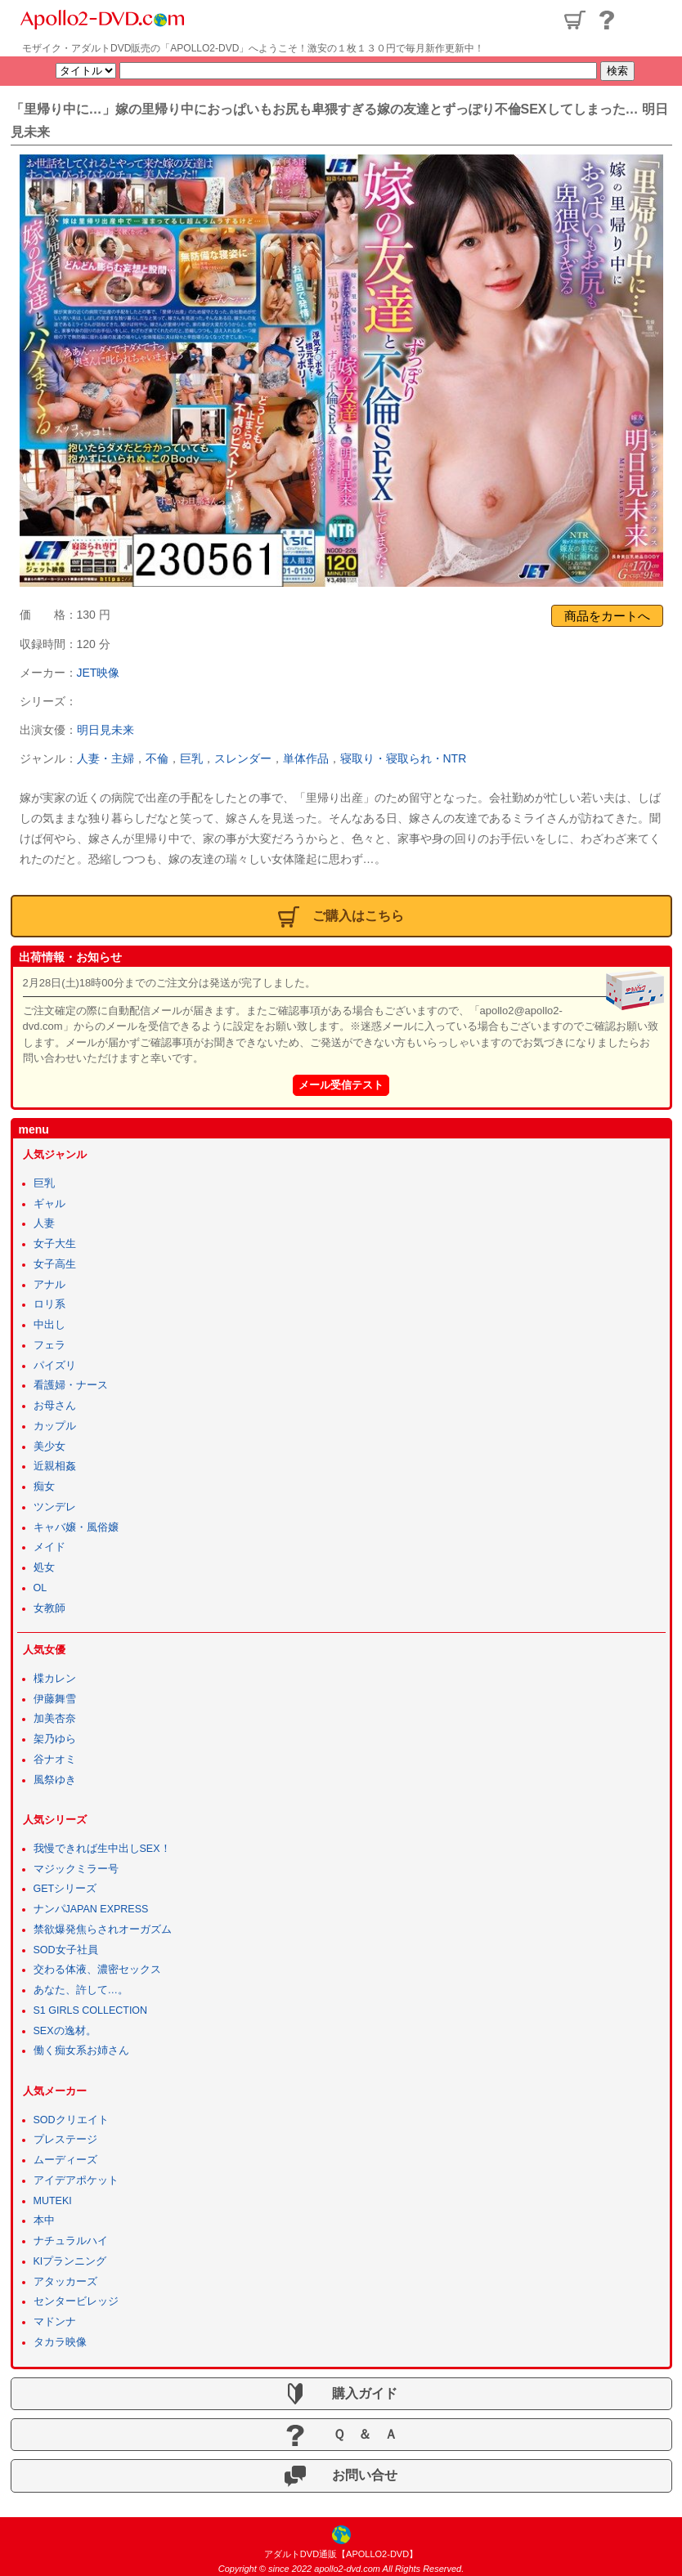  What do you see at coordinates (105, 729) in the screenshot?
I see `明日見未来` at bounding box center [105, 729].